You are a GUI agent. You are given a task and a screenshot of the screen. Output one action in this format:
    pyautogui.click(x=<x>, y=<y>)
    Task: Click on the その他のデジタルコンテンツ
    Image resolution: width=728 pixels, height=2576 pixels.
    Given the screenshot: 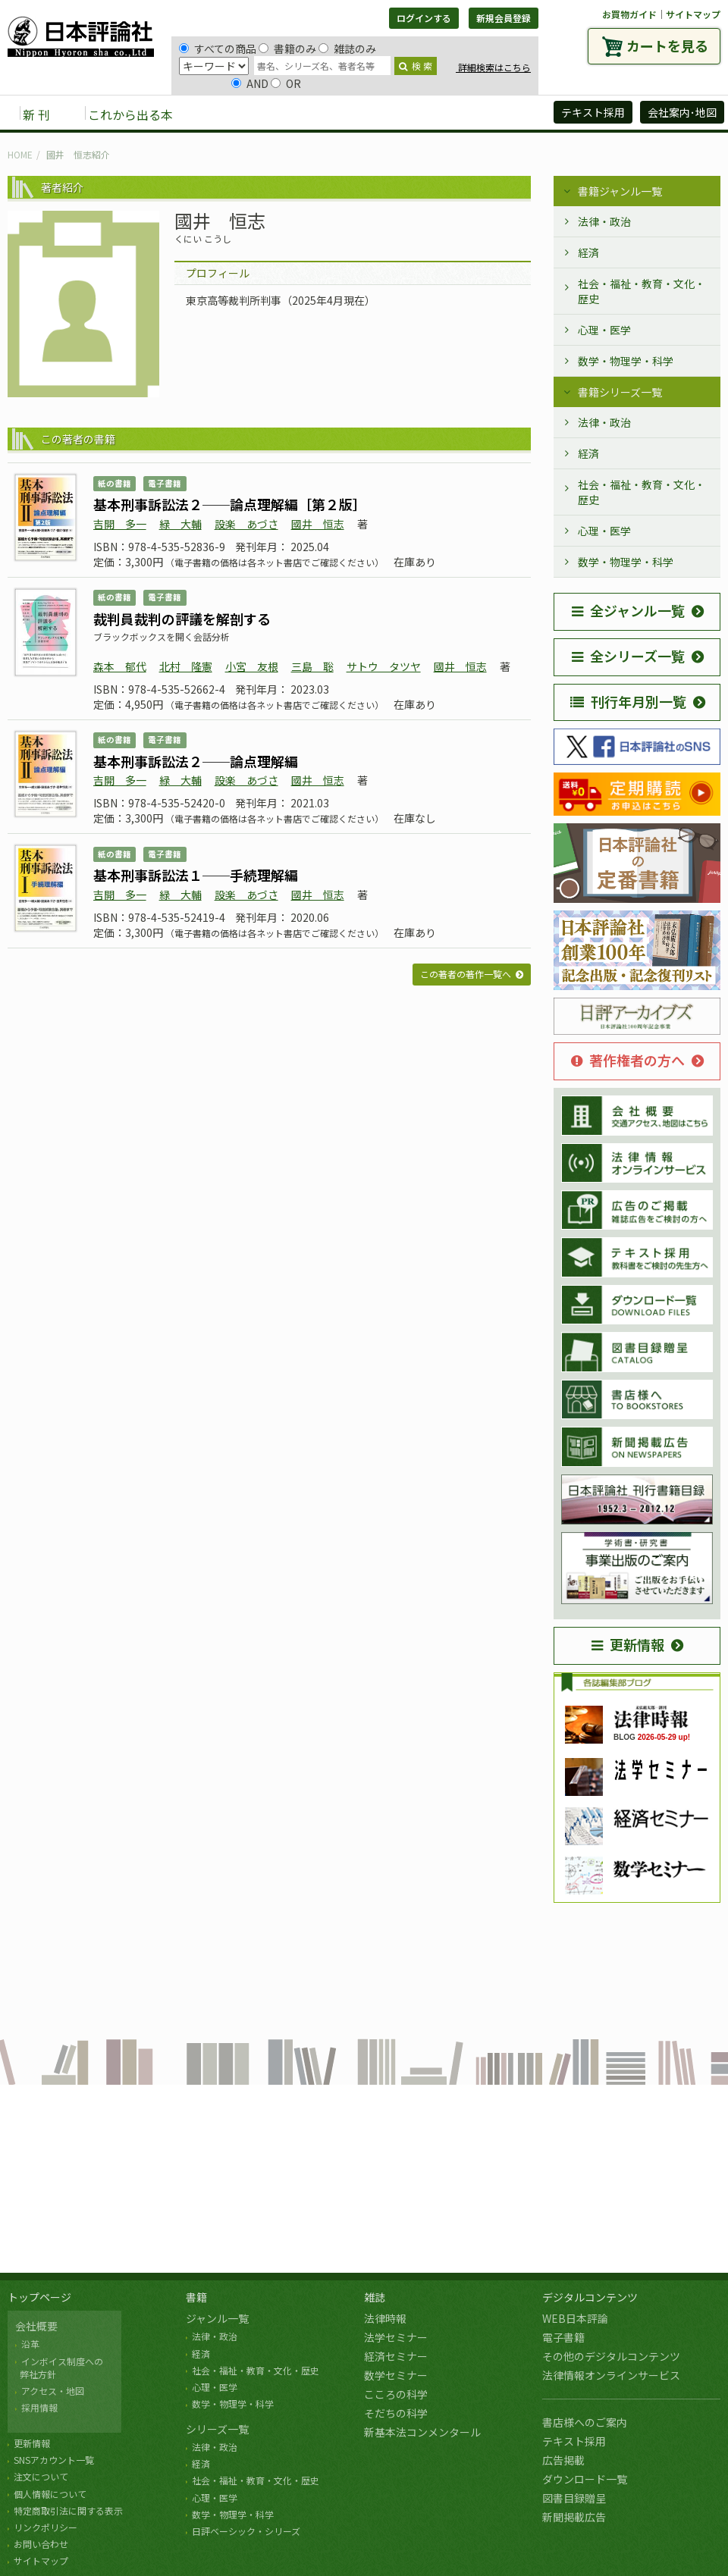 What is the action you would take?
    pyautogui.click(x=611, y=2356)
    